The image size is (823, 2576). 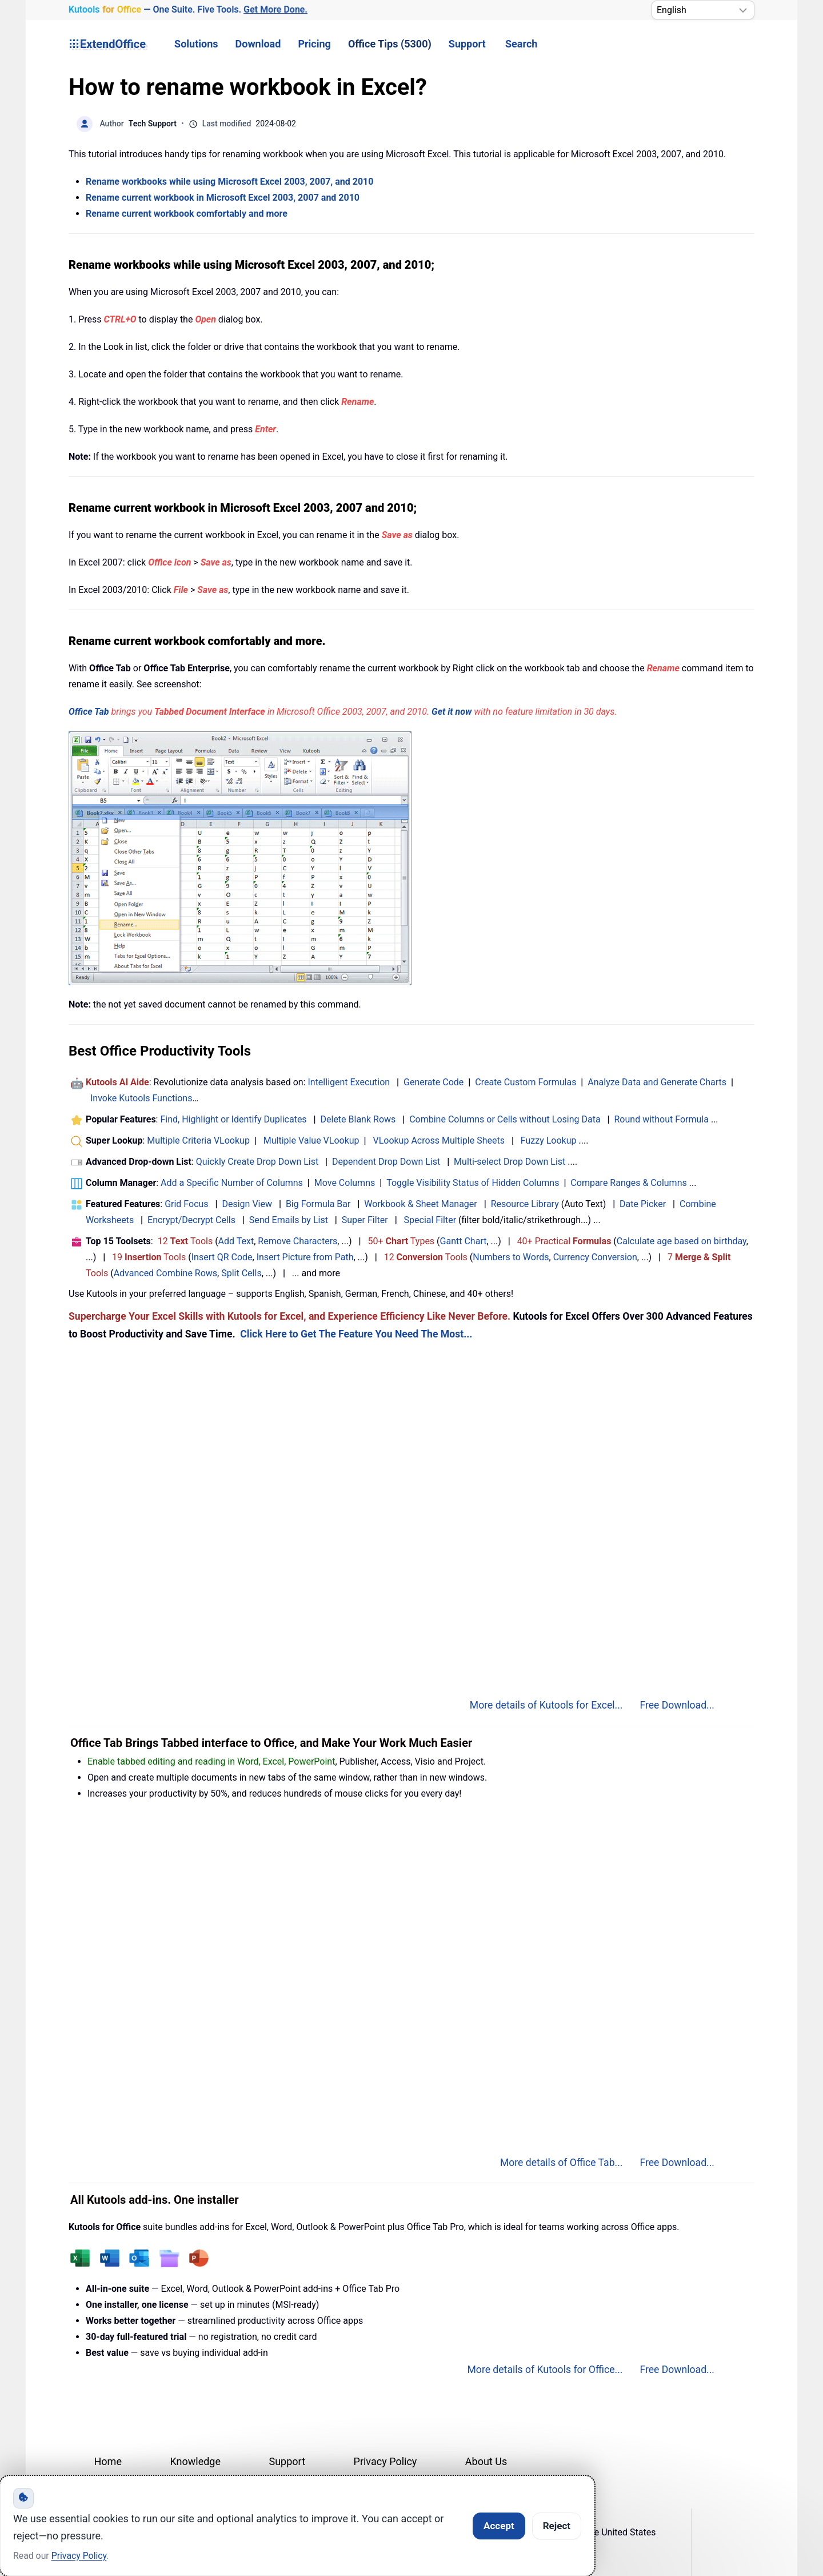 I want to click on Send Emails by List, so click(x=288, y=1220).